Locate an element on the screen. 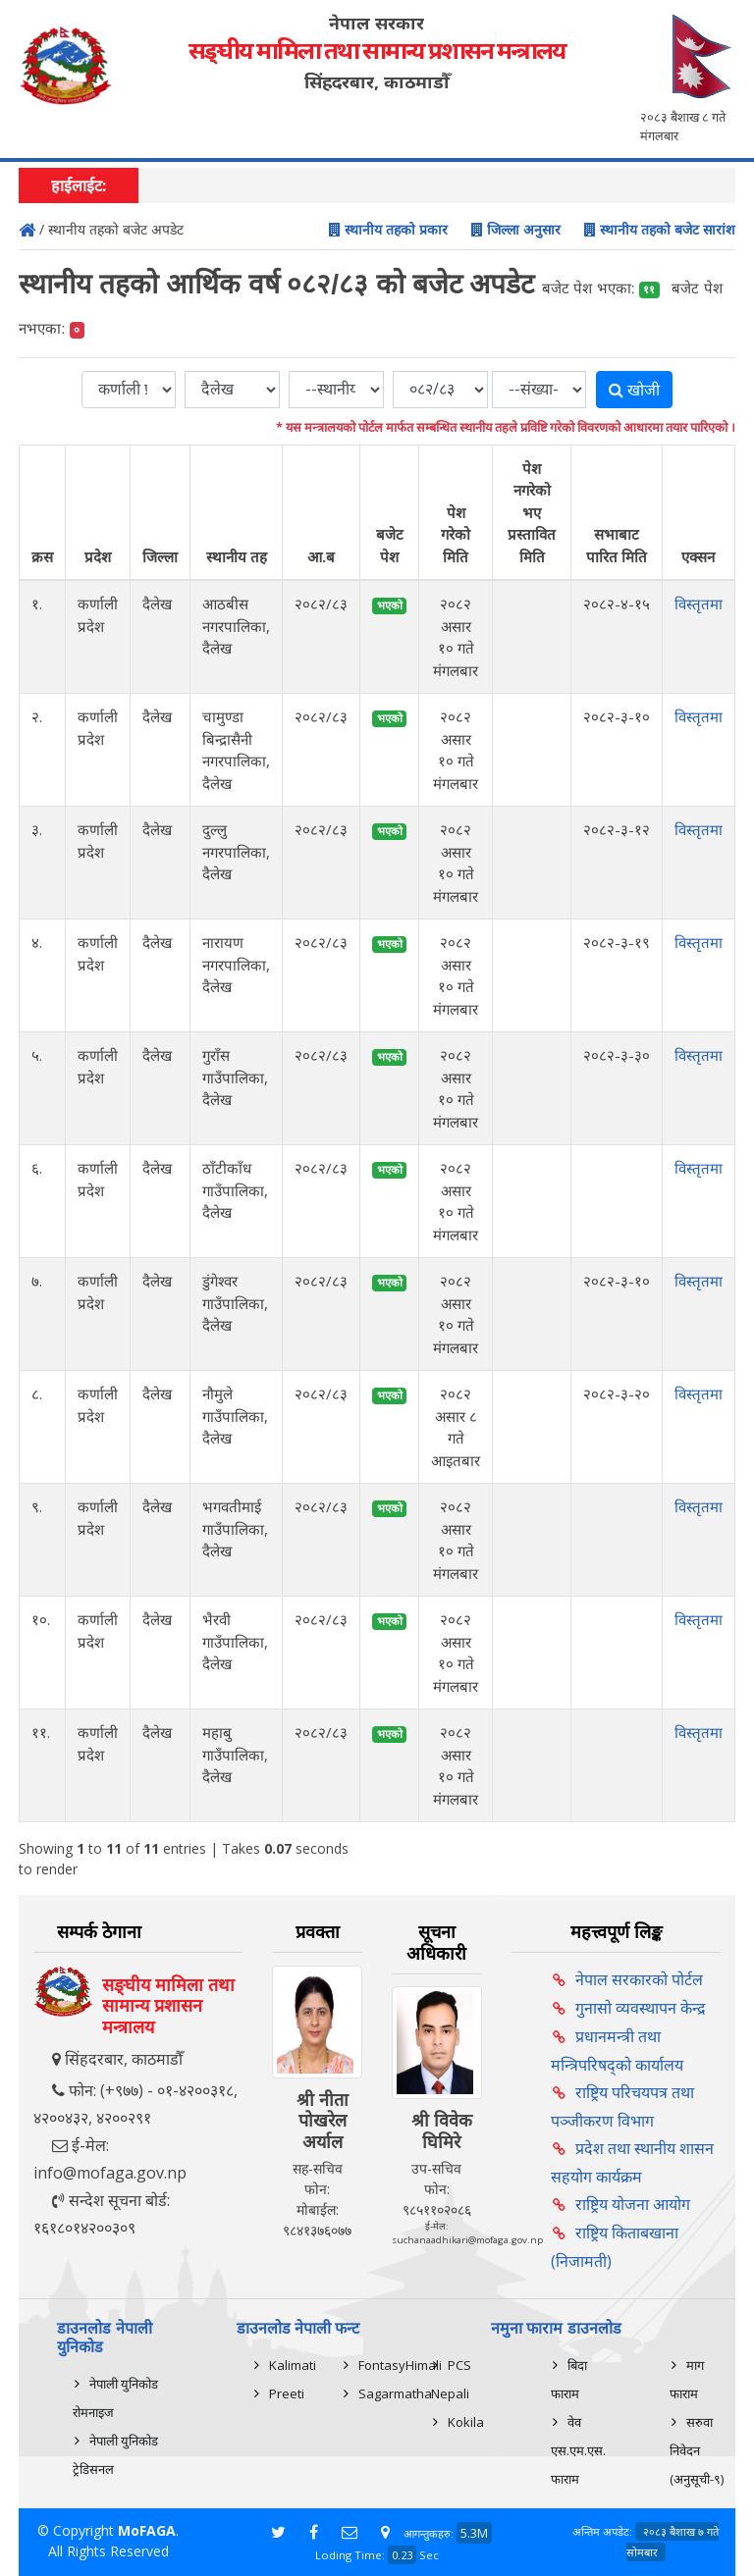  खोजी is located at coordinates (634, 389).